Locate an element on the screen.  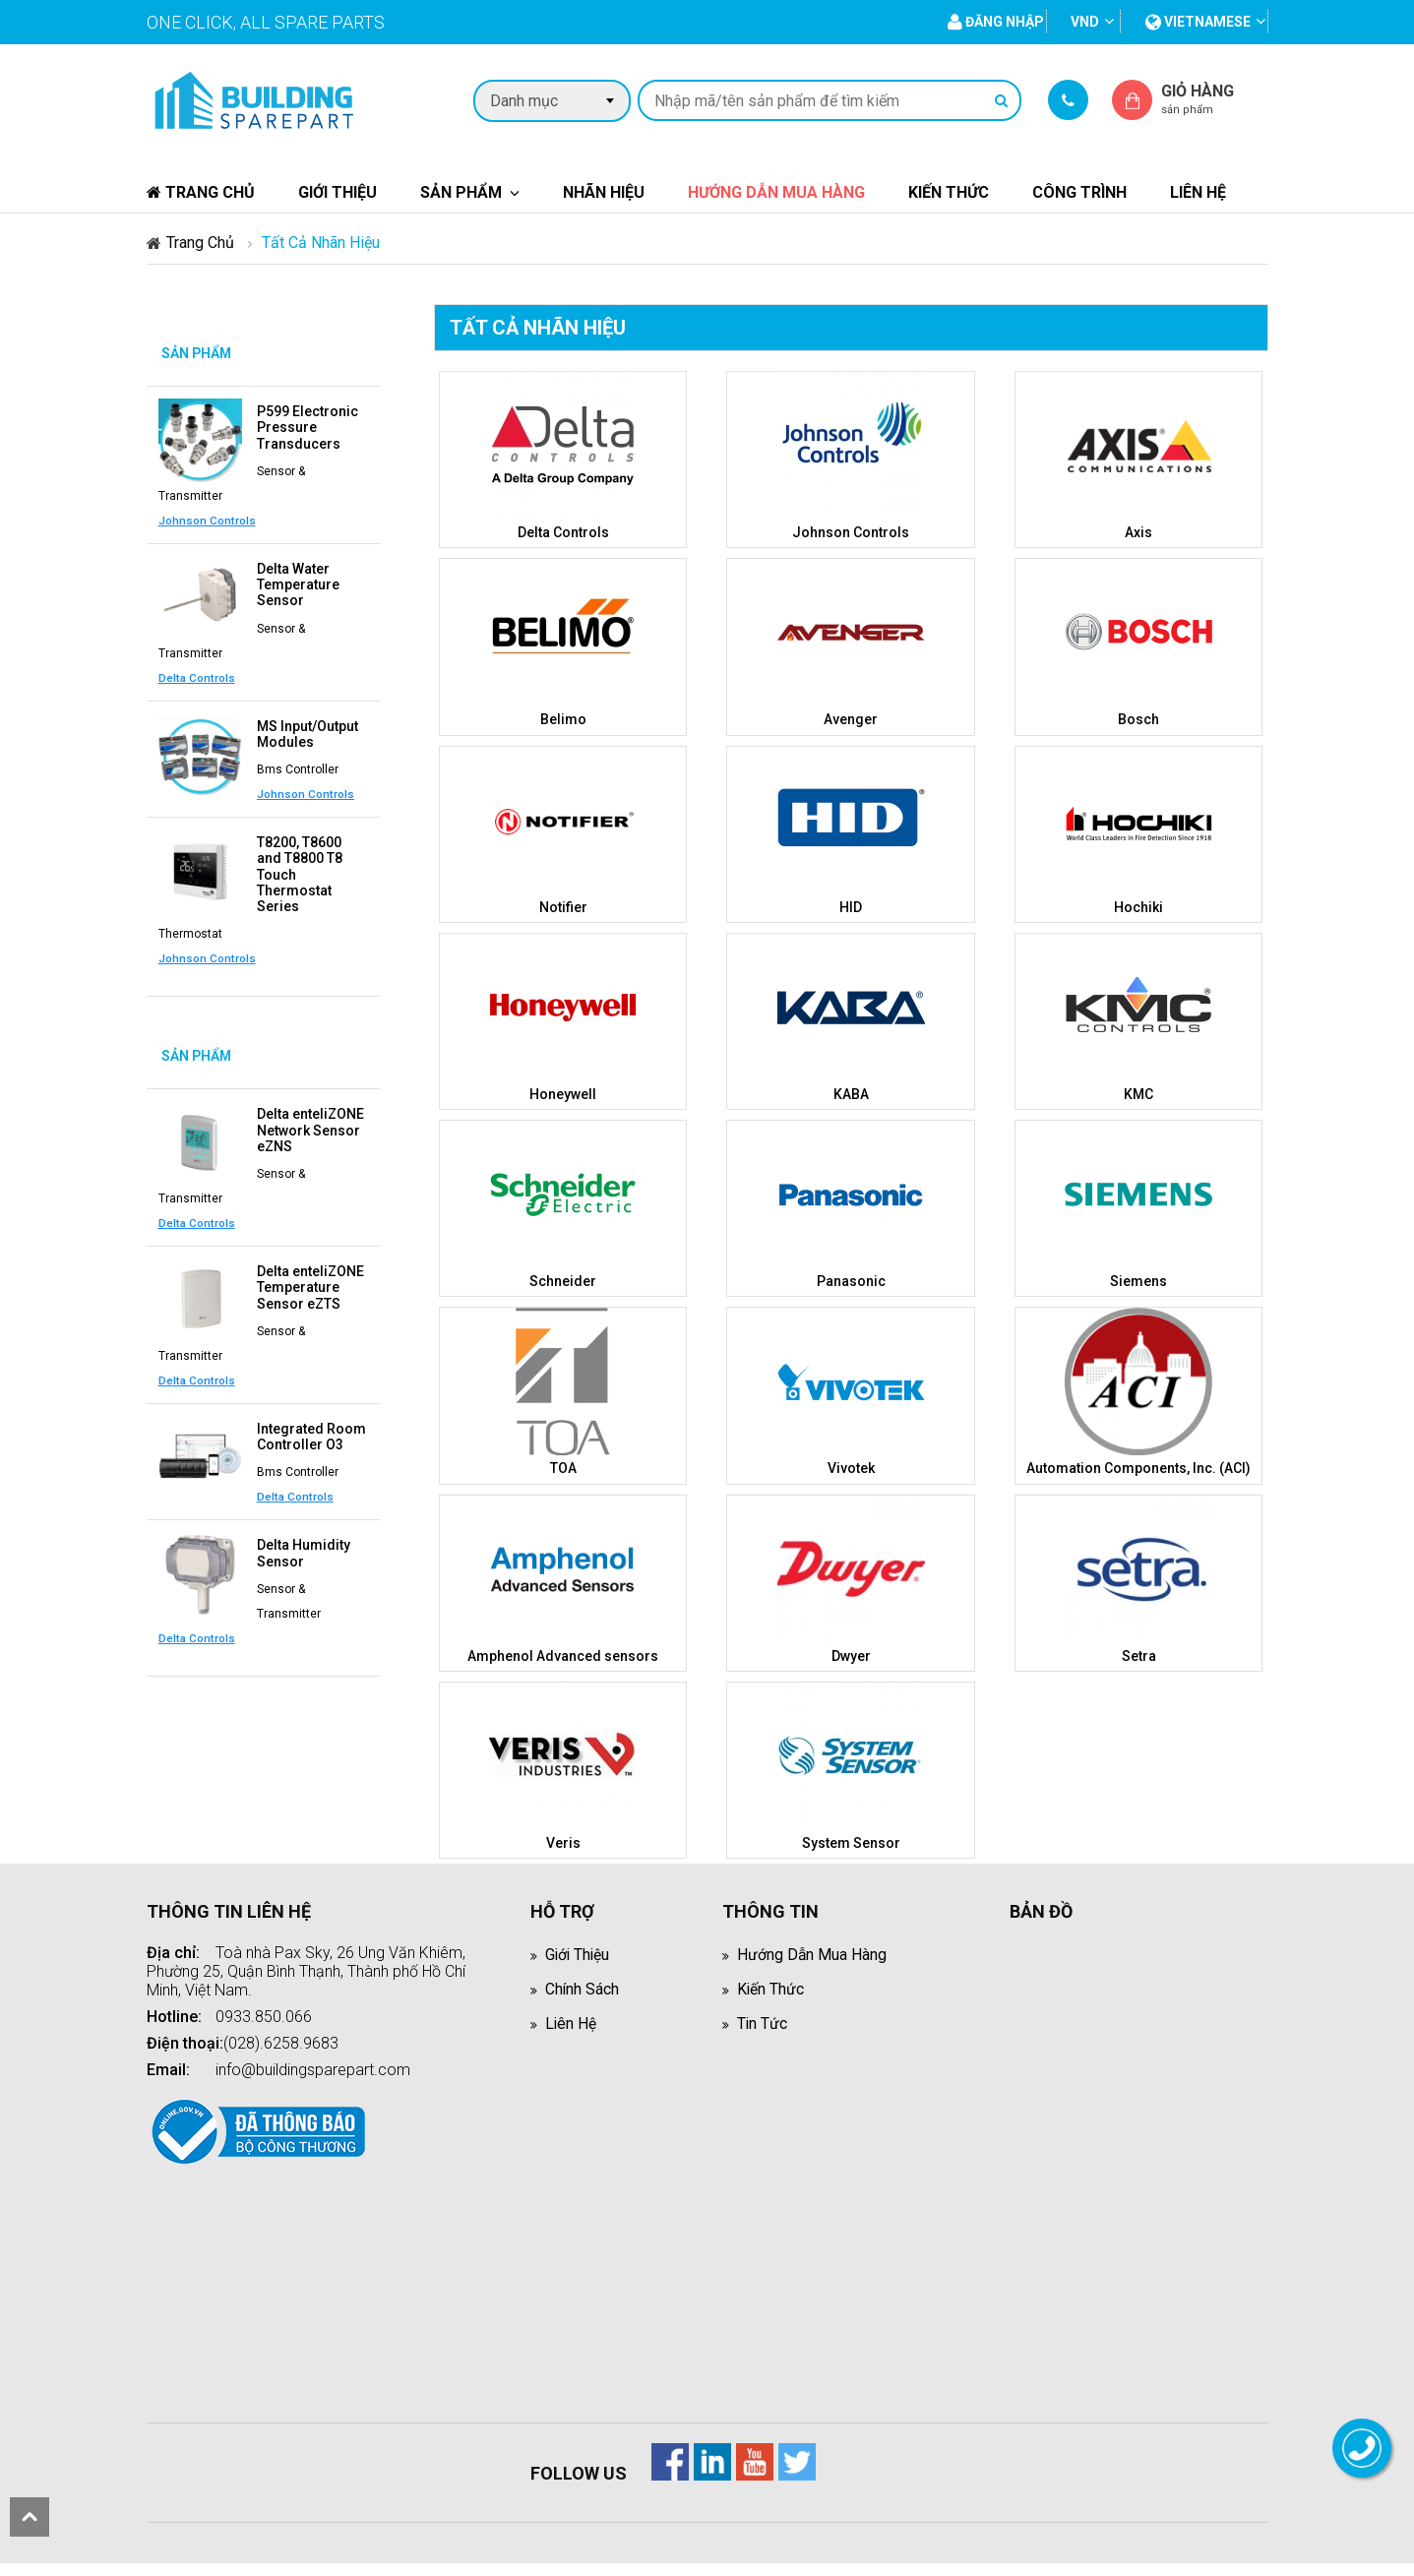
Schneider is located at coordinates (562, 1280).